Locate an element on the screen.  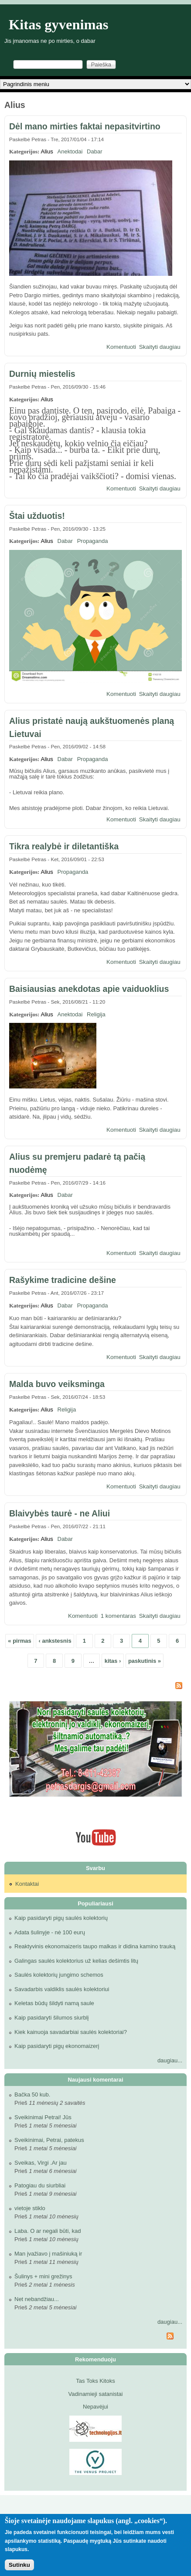
Laba. O ar negali būti, kad is located at coordinates (47, 2231).